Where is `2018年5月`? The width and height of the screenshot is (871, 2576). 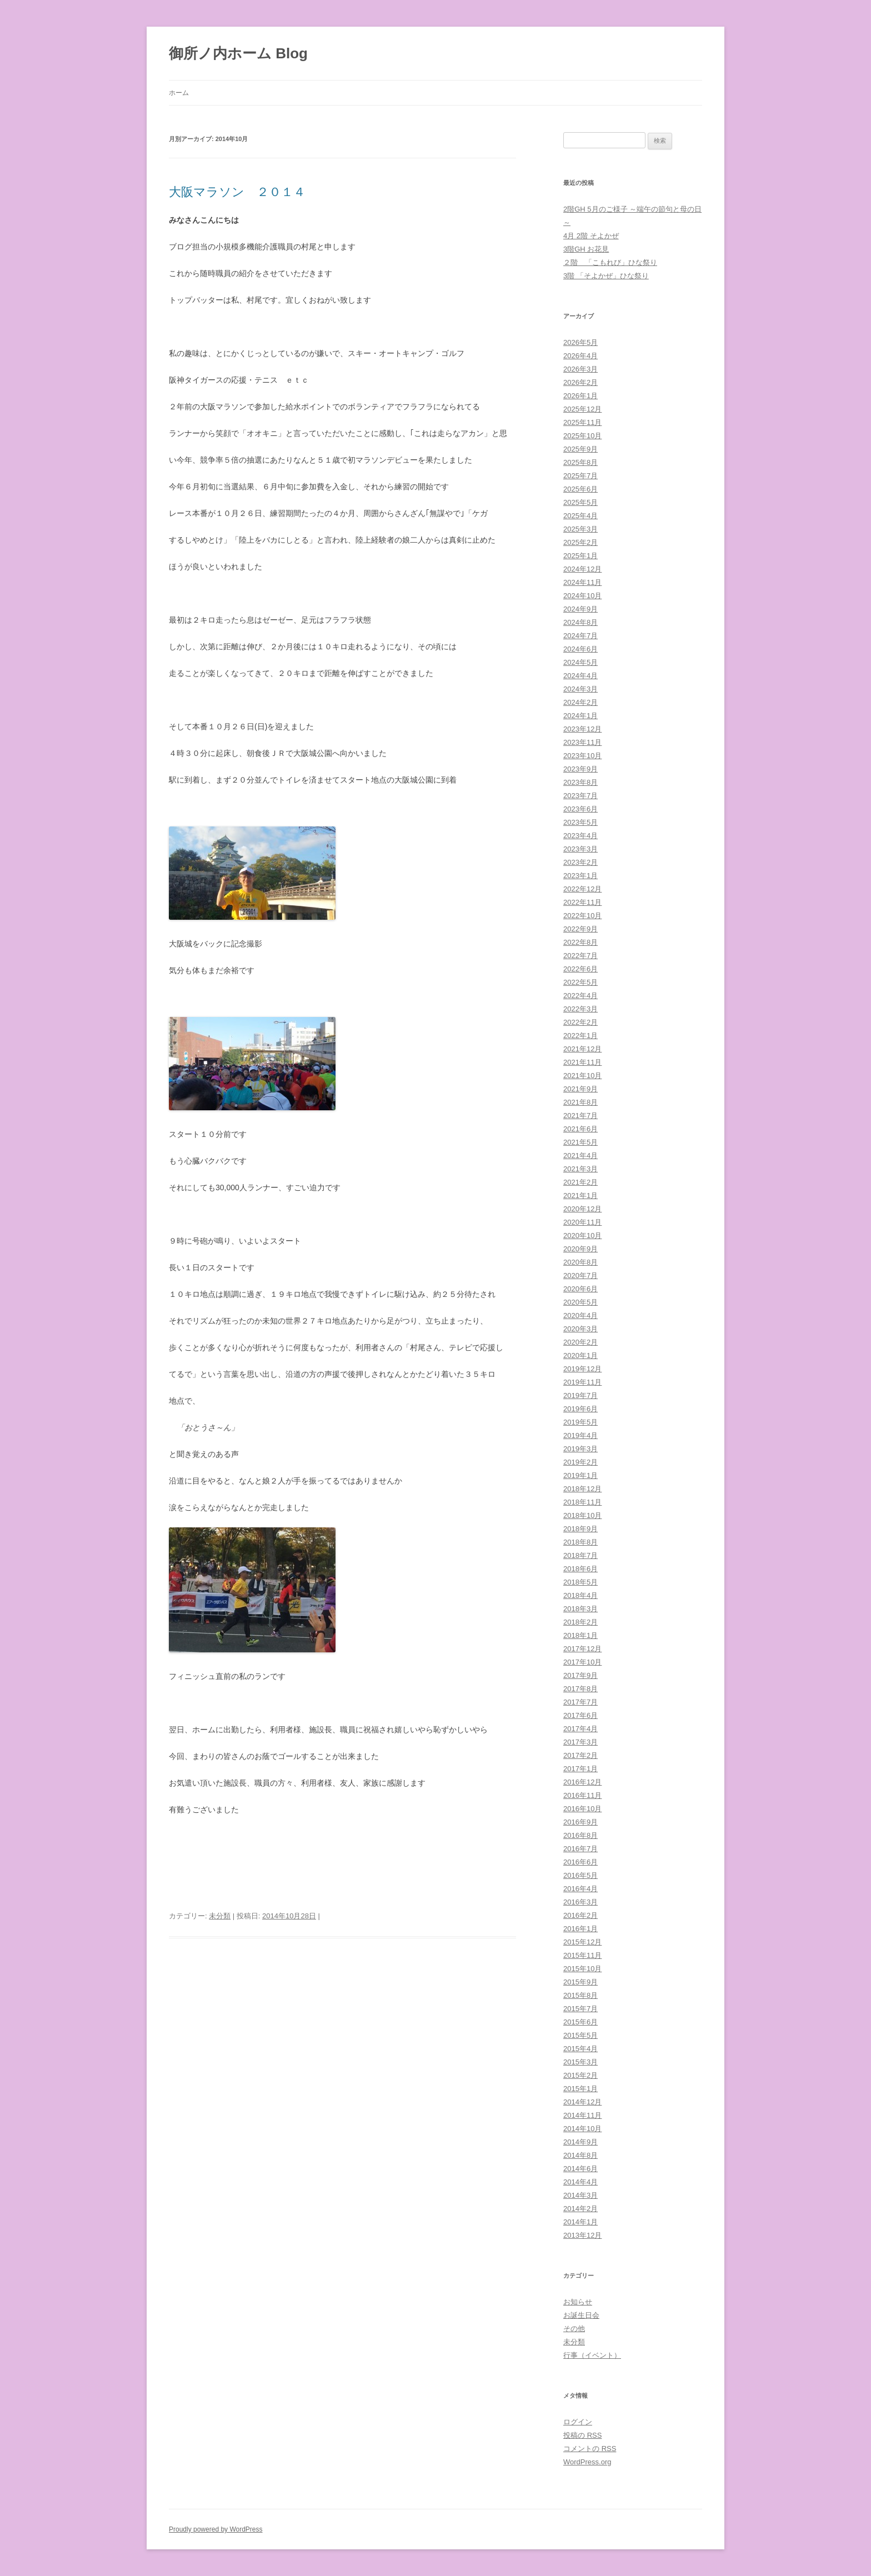 2018年5月 is located at coordinates (580, 1582).